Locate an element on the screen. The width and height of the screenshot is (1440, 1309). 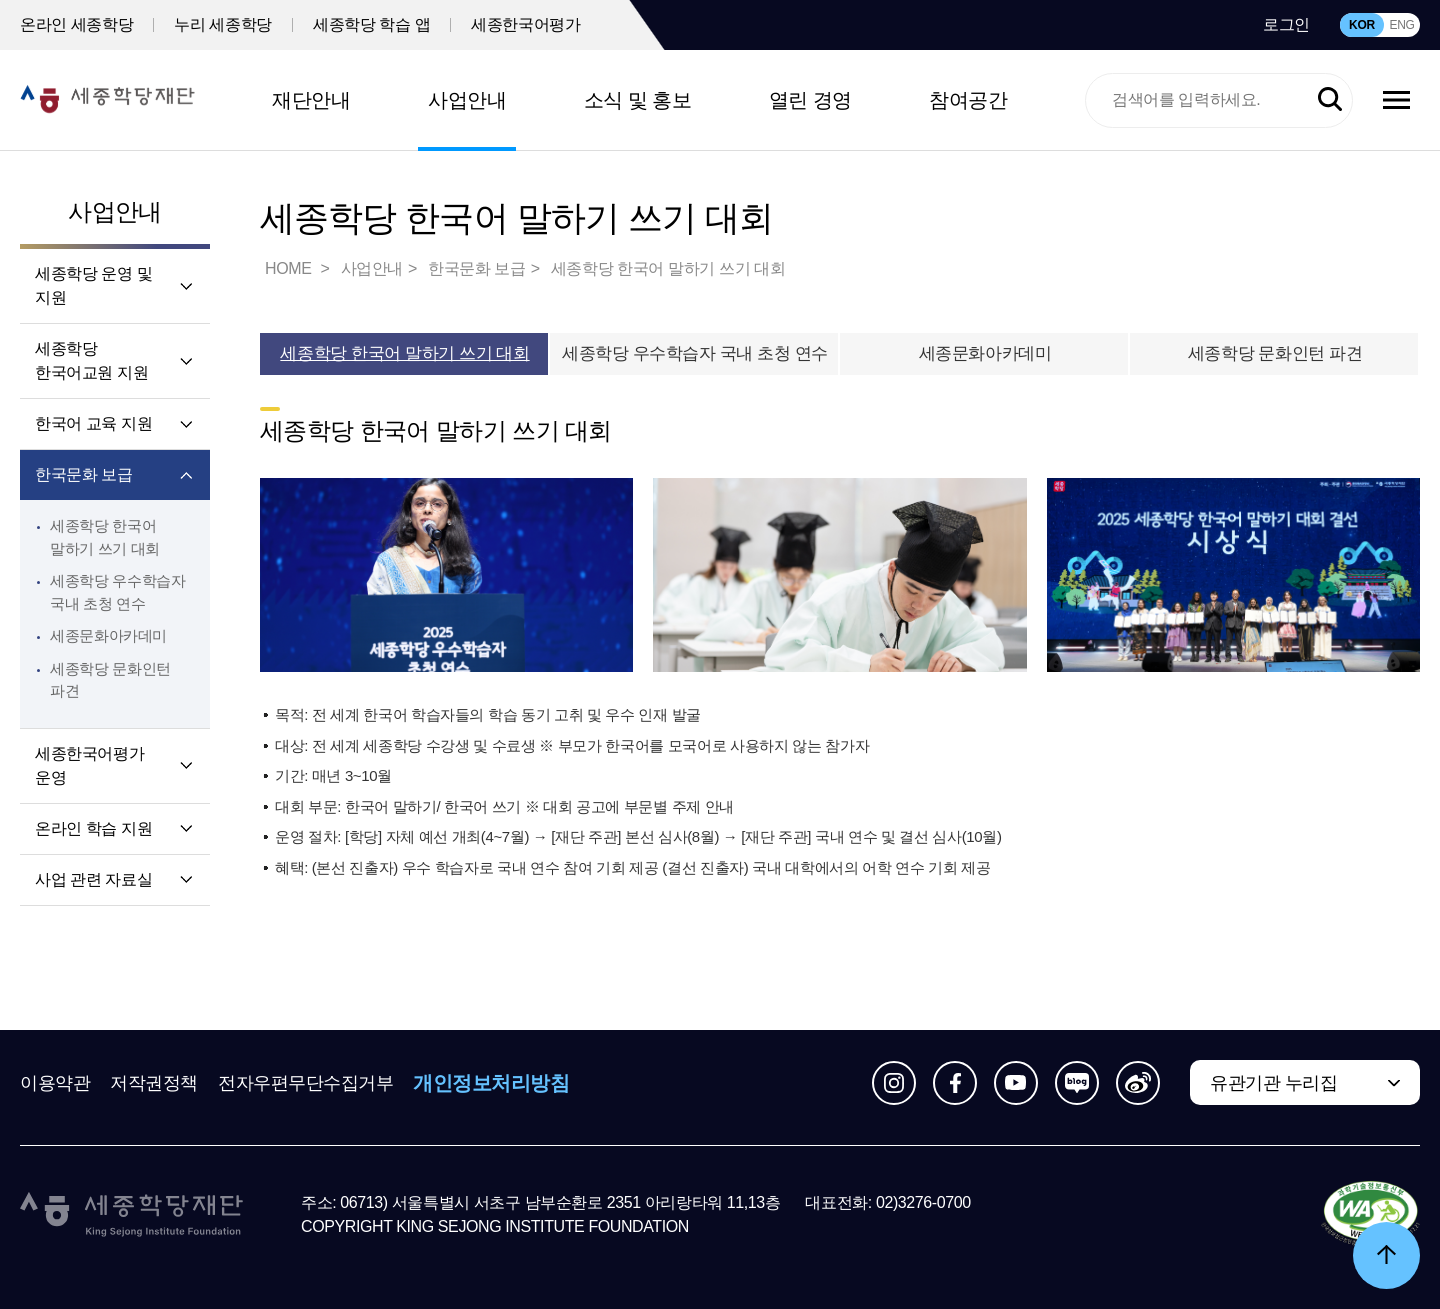
소식 및 홍보 is located at coordinates (638, 100).